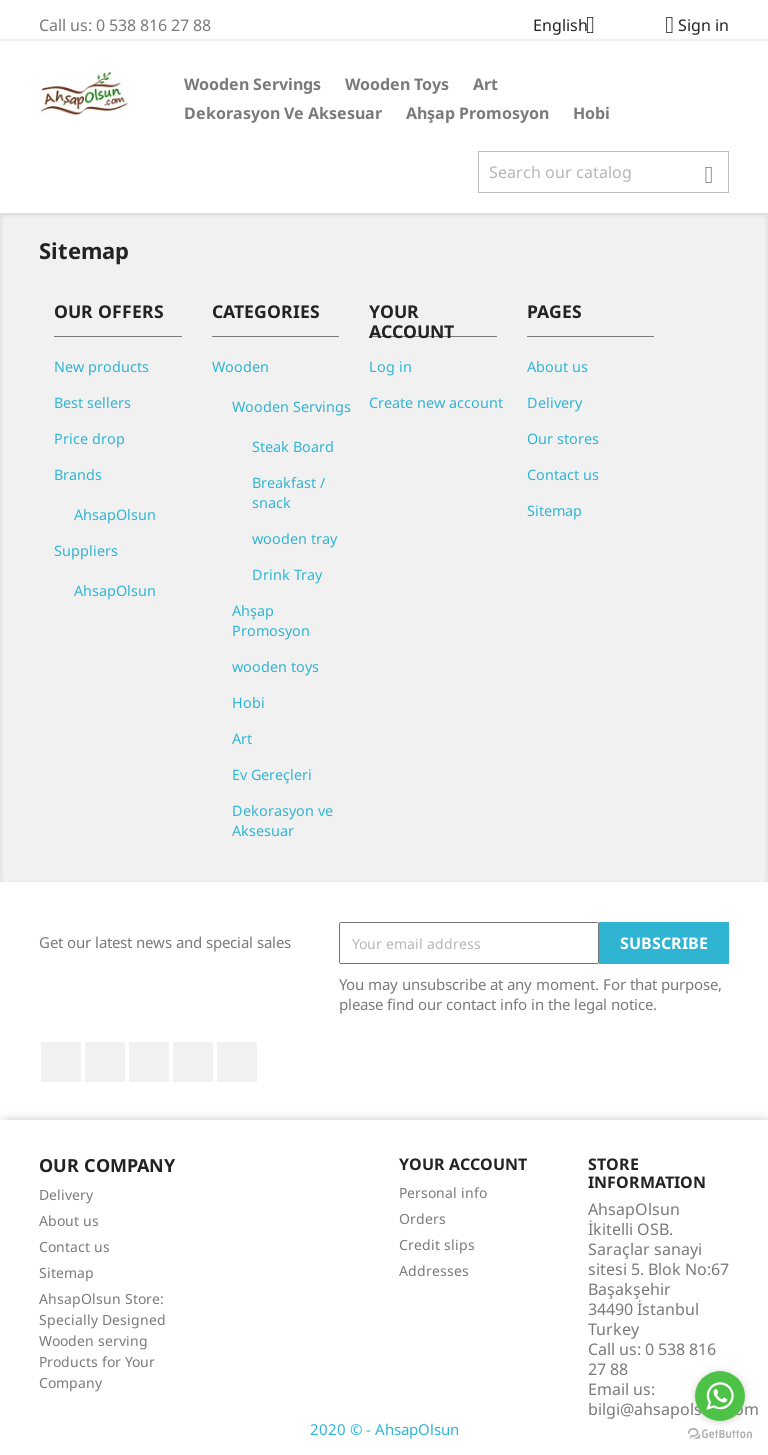  I want to click on About us, so click(557, 366).